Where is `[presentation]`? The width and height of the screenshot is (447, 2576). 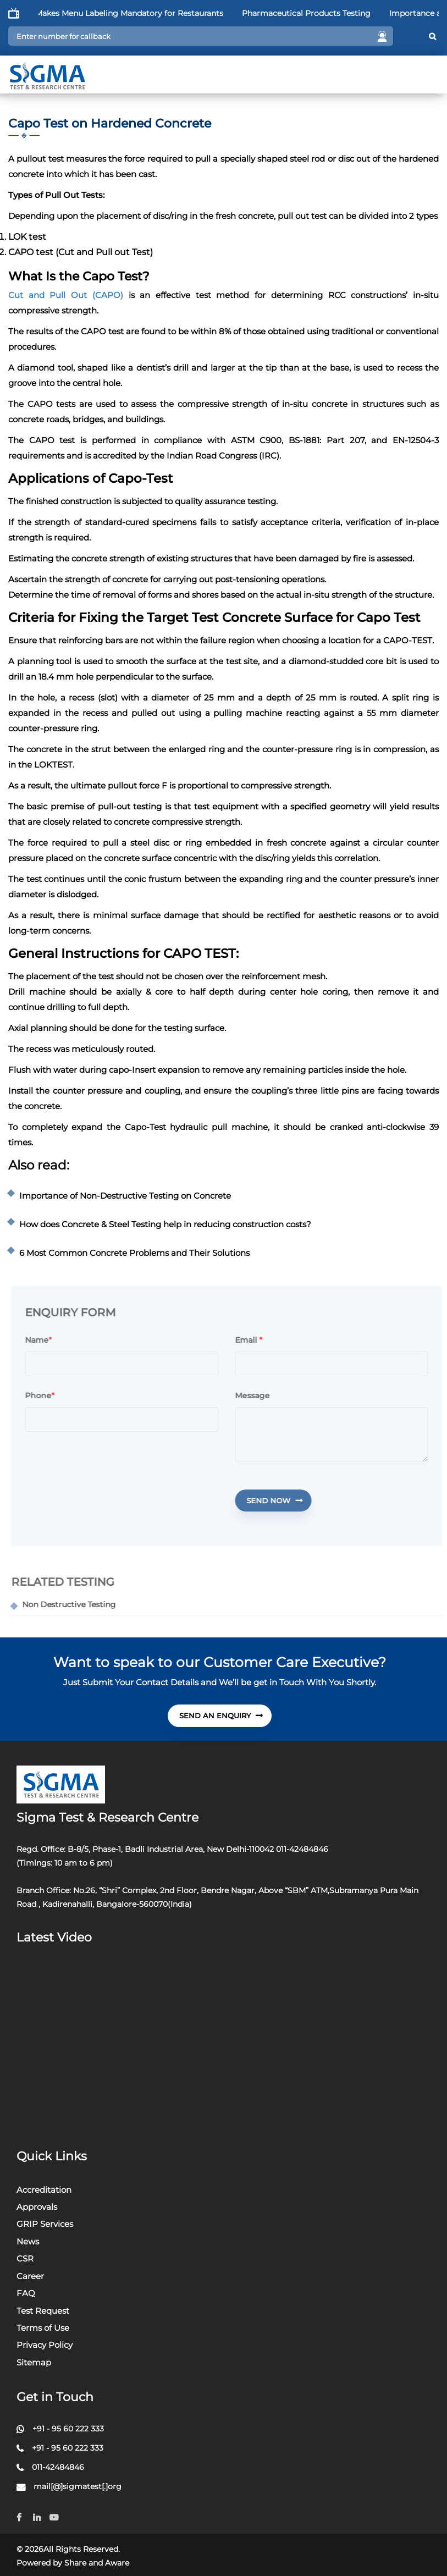
[presentation] is located at coordinates (113, 1497).